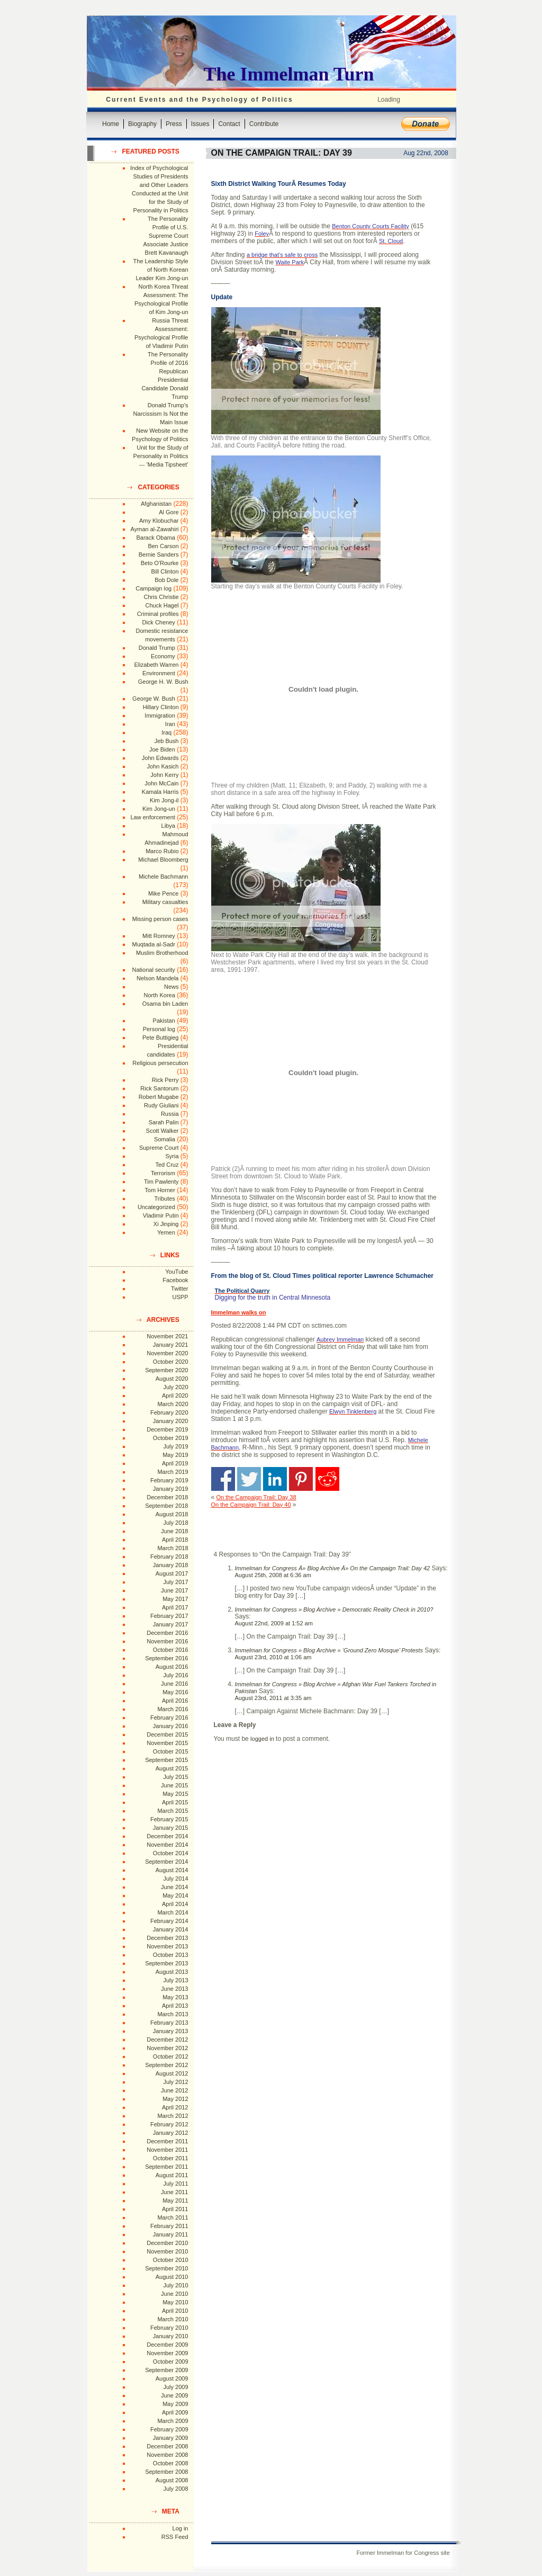 The width and height of the screenshot is (542, 2576). I want to click on September 2008, so click(166, 2471).